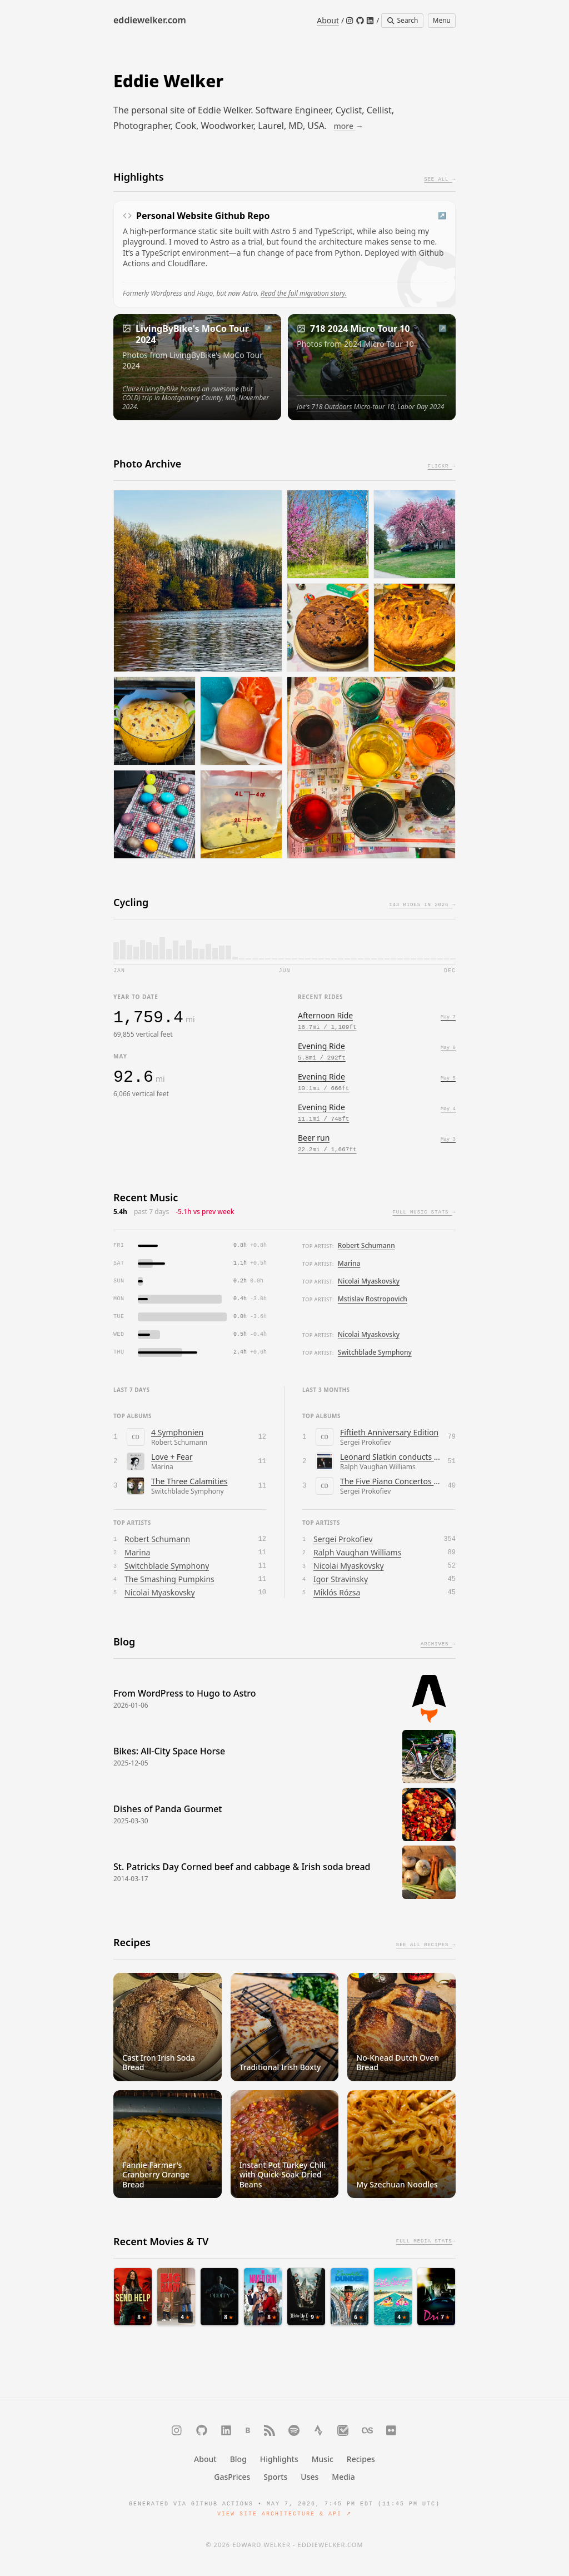 This screenshot has height=2576, width=569. What do you see at coordinates (370, 20) in the screenshot?
I see `[LinkedIn]` at bounding box center [370, 20].